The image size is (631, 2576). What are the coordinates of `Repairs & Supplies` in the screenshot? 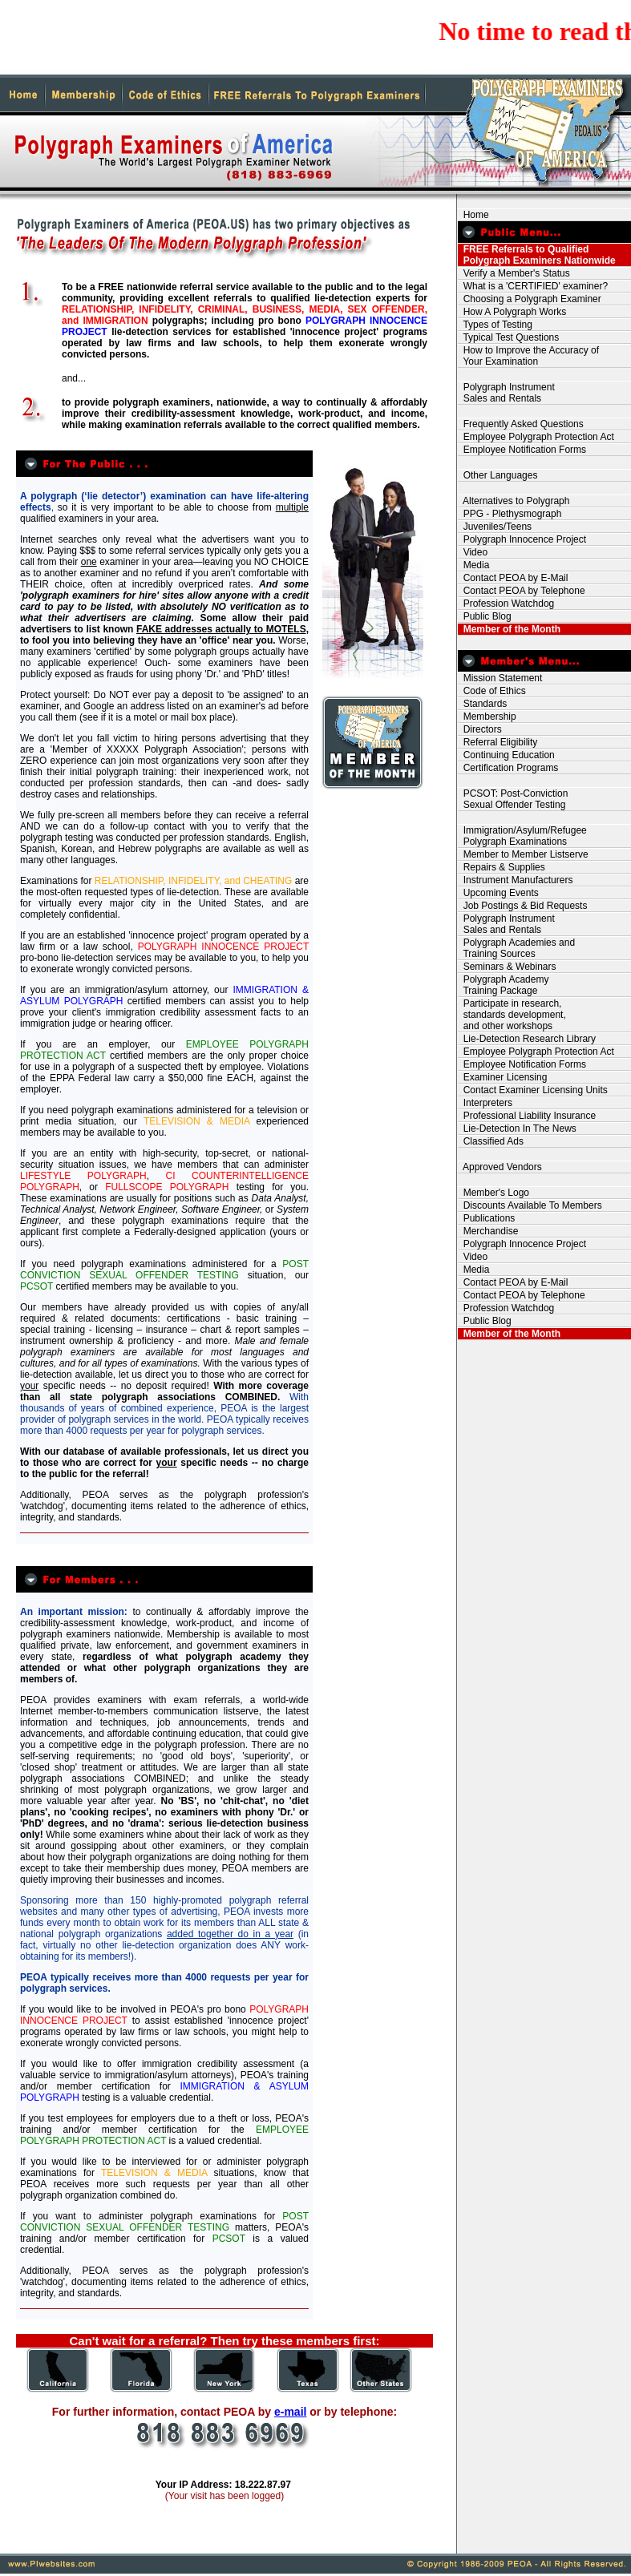 It's located at (501, 867).